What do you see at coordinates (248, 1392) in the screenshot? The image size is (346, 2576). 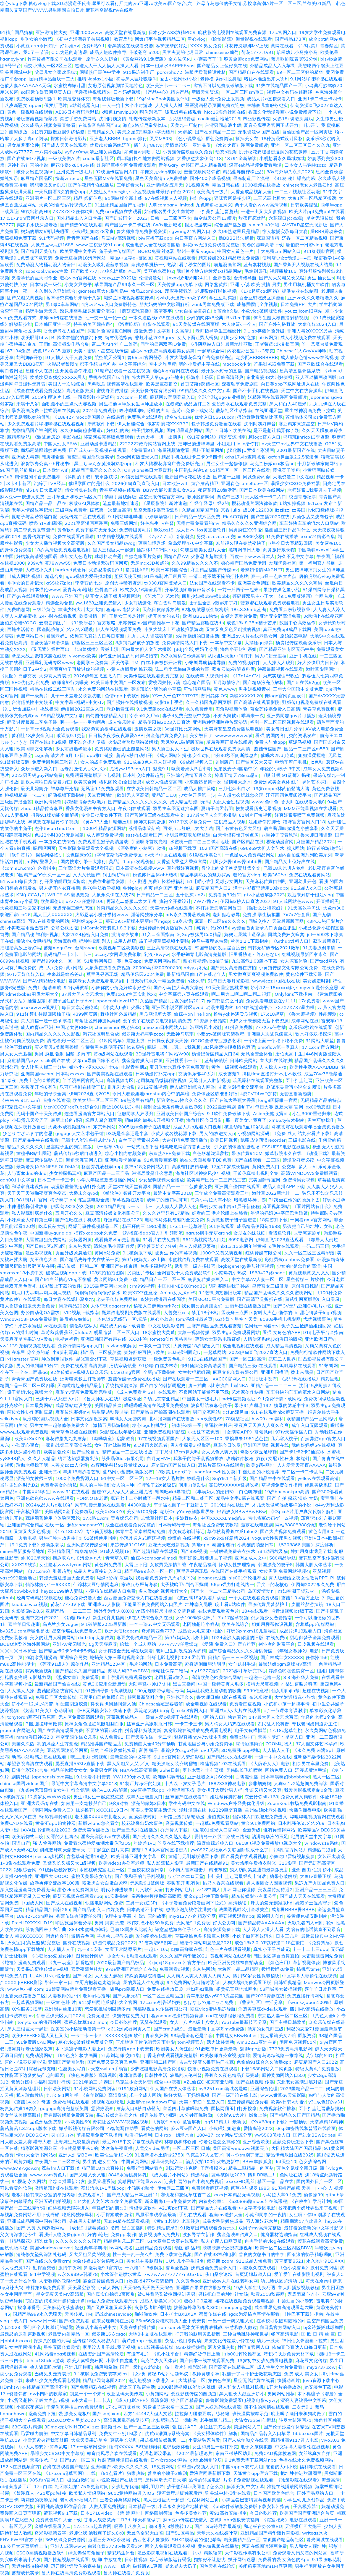 I see `艺术家创作秘籍` at bounding box center [248, 1392].